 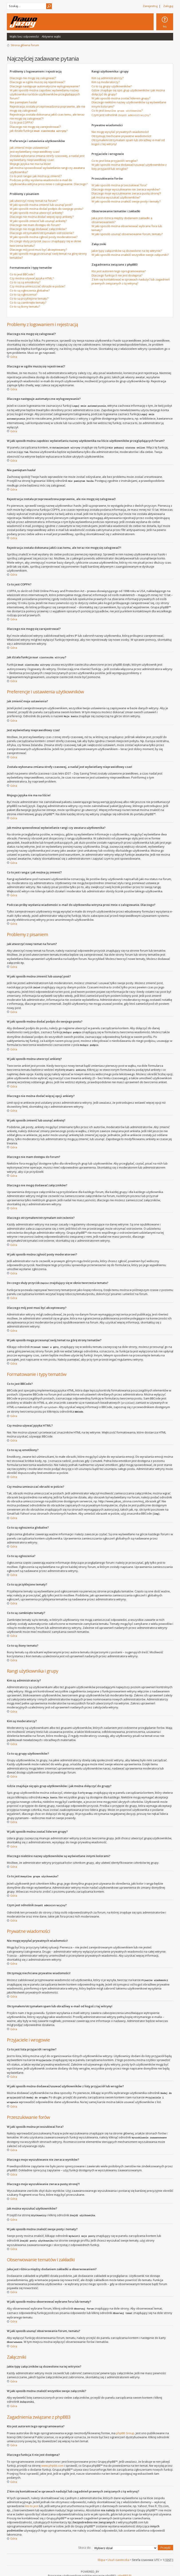 I want to click on Jak działa funkcja ?, so click(x=39, y=131).